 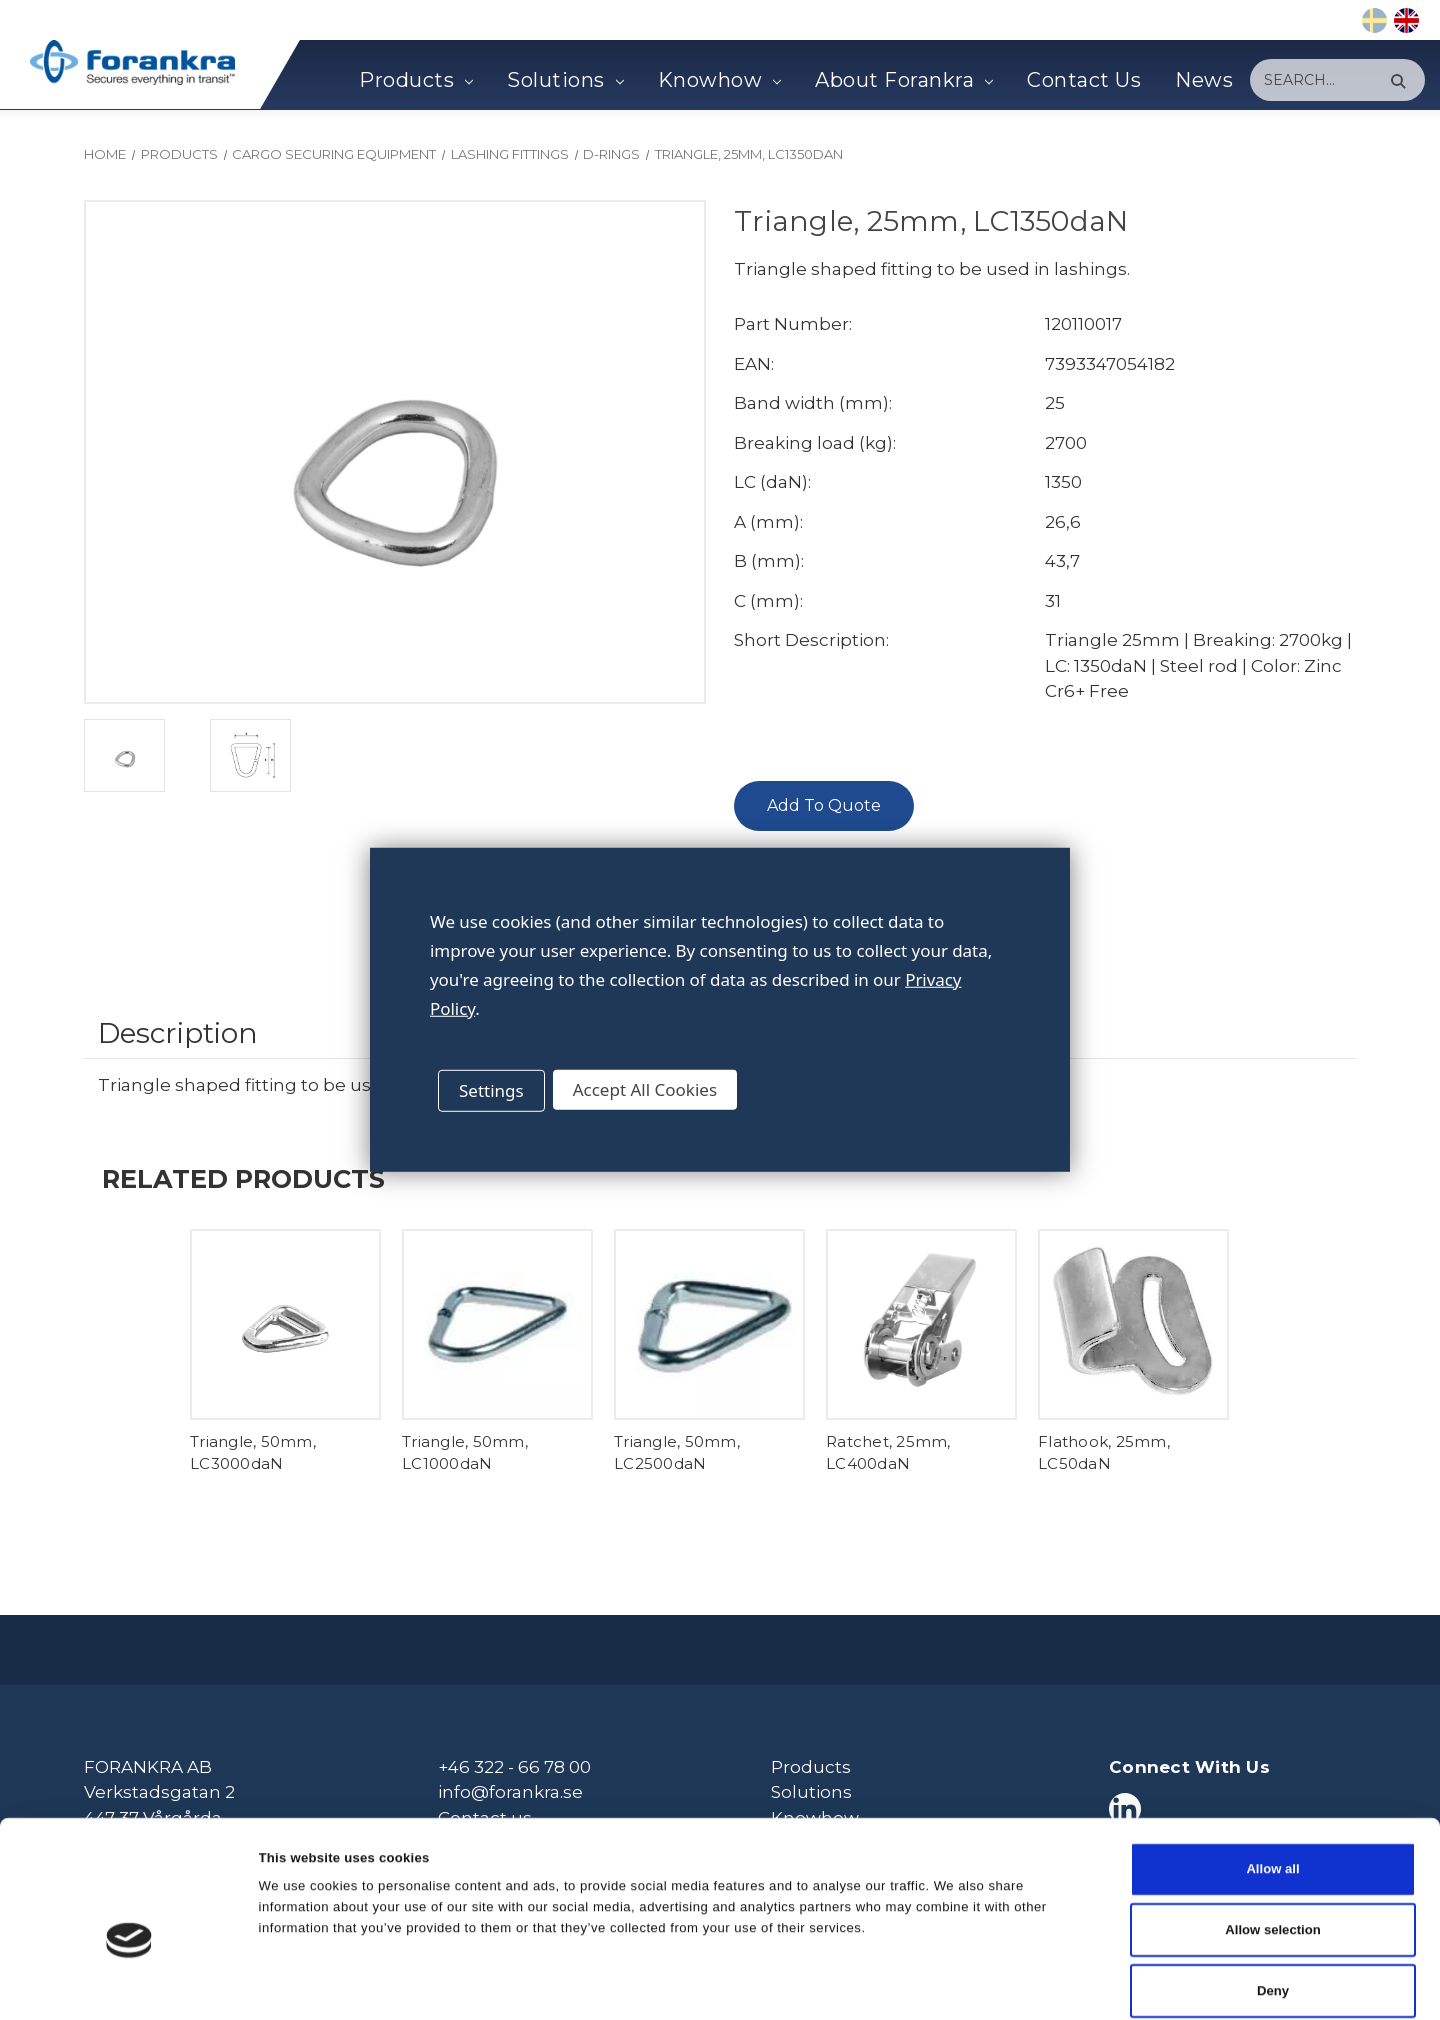 What do you see at coordinates (1104, 1453) in the screenshot?
I see `Flathook, 25mm, LC50daN [Flathook, 25mm, LC50daN,]` at bounding box center [1104, 1453].